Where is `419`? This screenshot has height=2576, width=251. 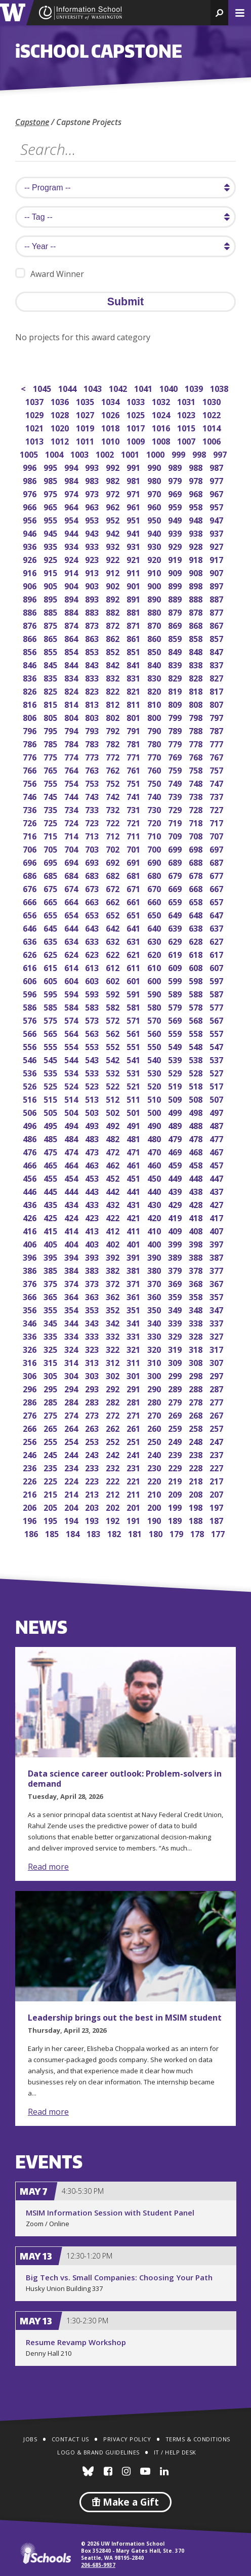
419 is located at coordinates (176, 1217).